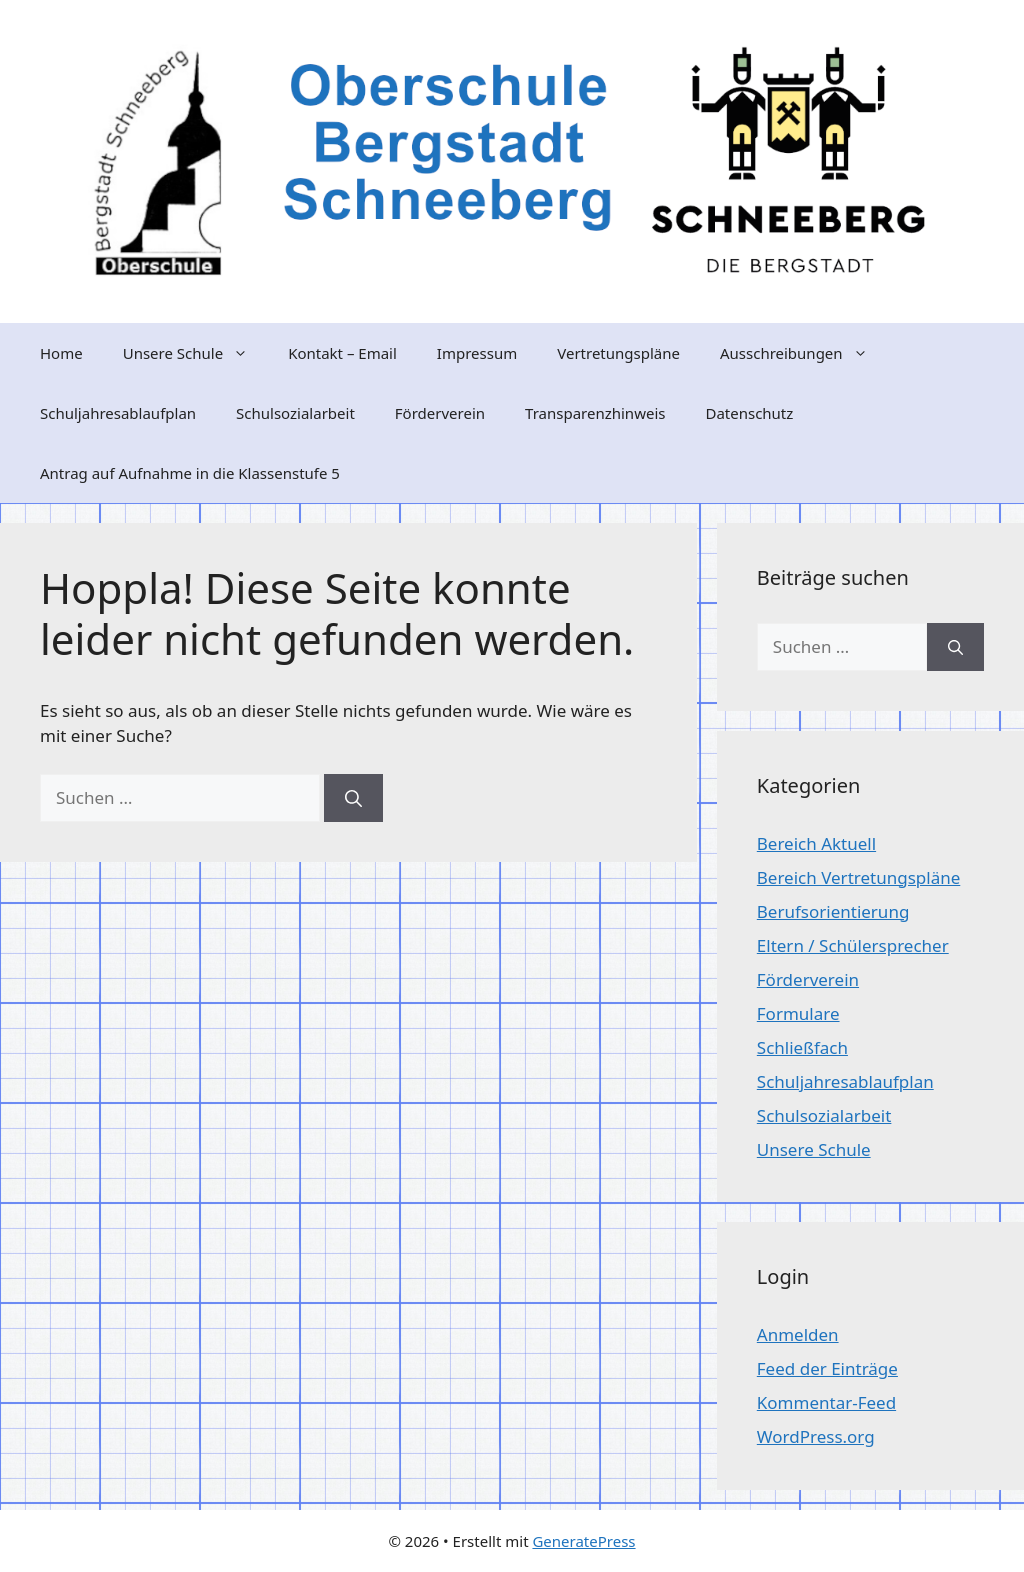  Describe the element at coordinates (440, 413) in the screenshot. I see `Förderverein` at that location.